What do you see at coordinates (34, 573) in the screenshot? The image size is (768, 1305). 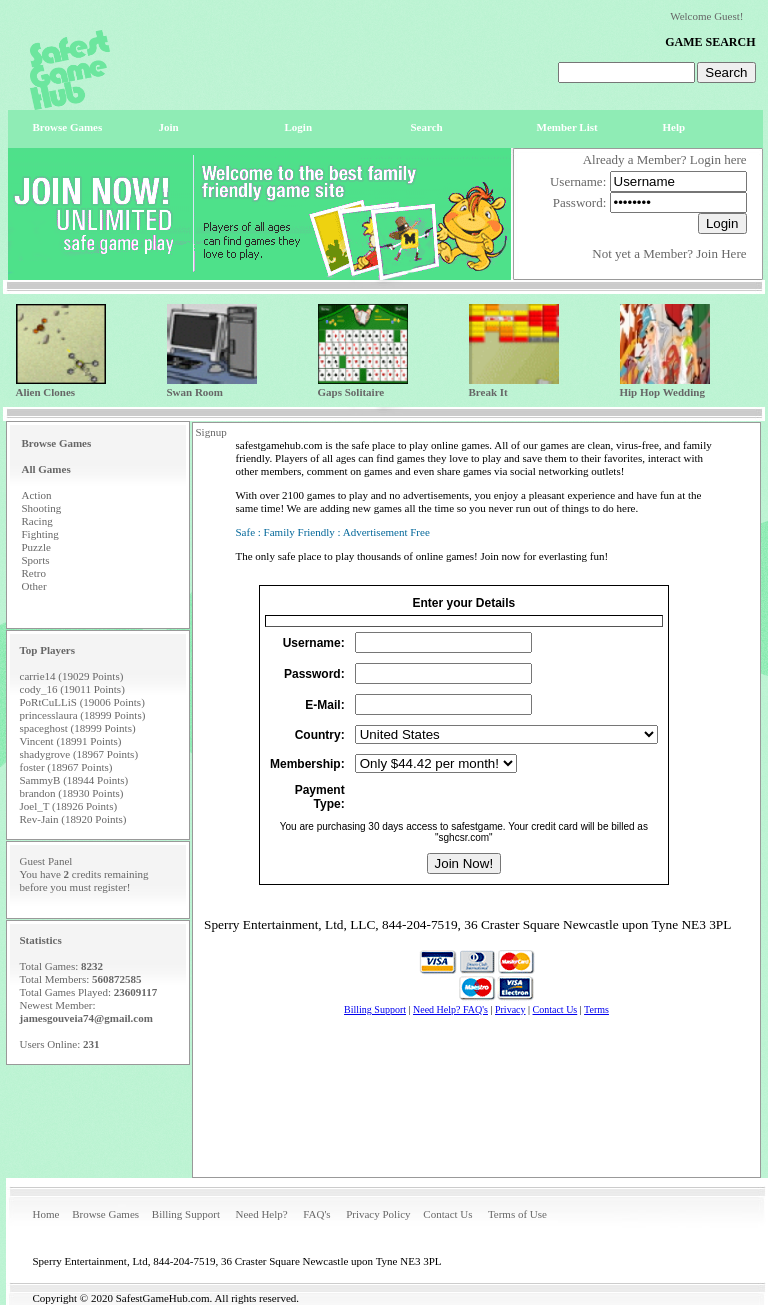 I see `Retro` at bounding box center [34, 573].